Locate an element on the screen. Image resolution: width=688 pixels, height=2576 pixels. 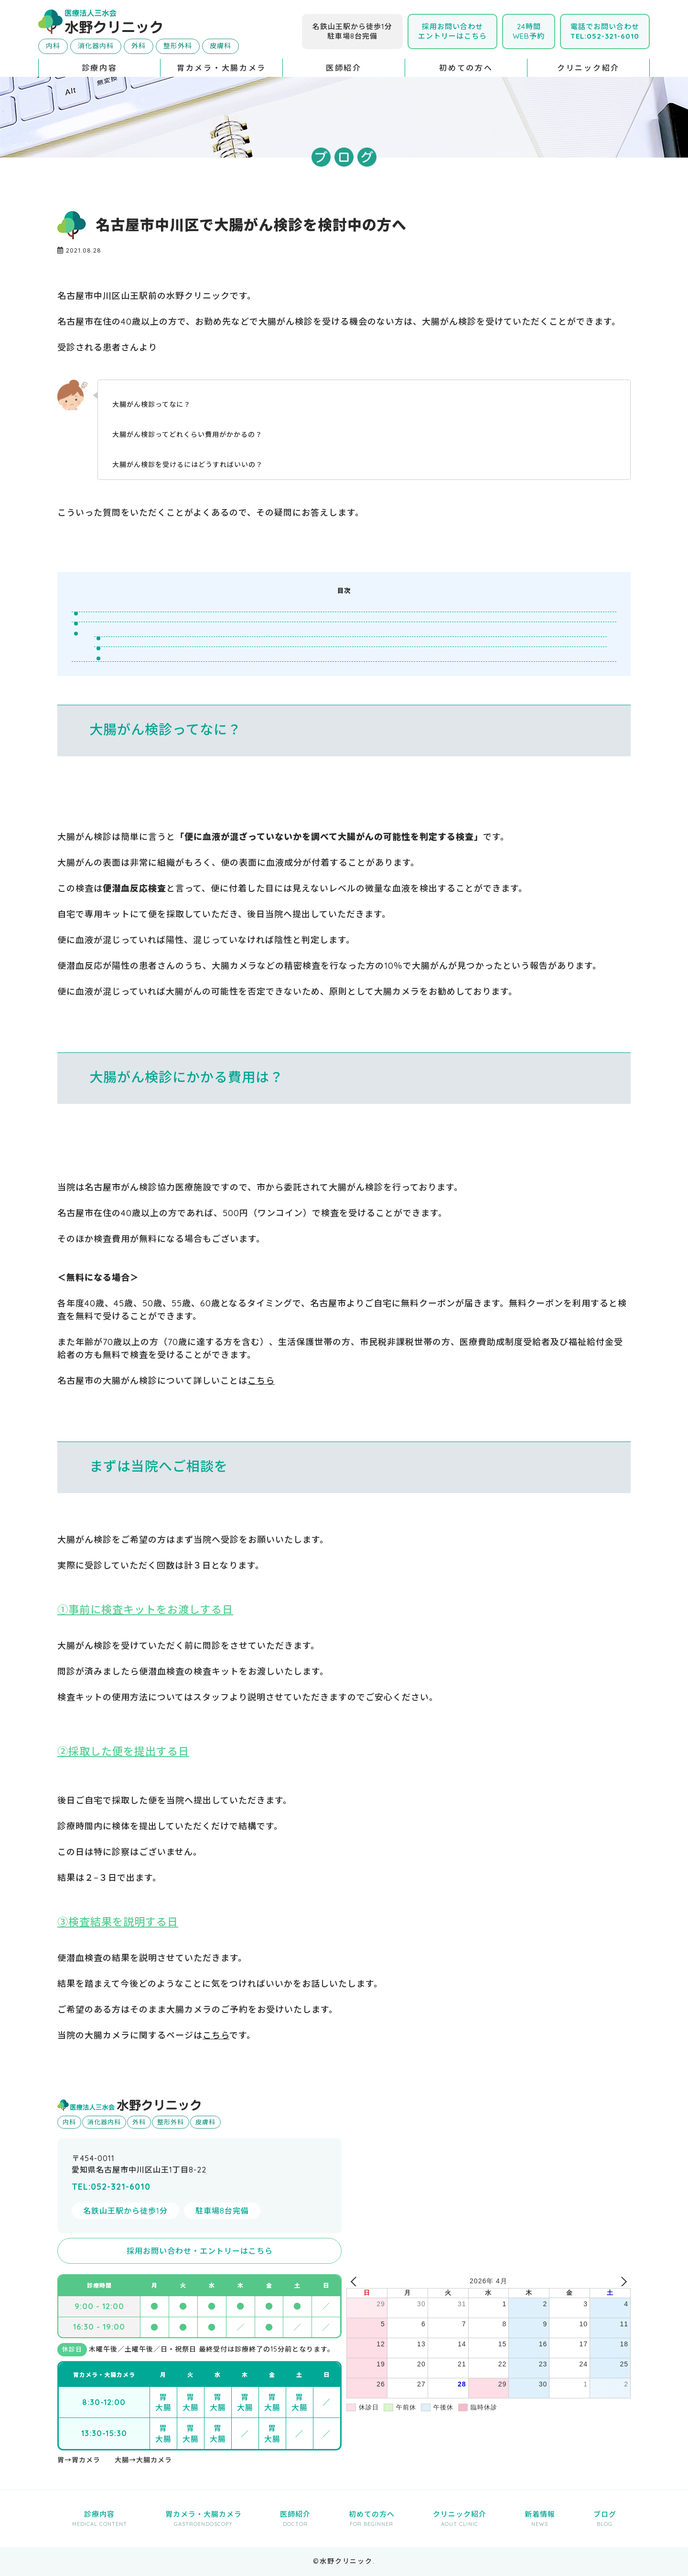
採用お問い合わせエントリーはこちら is located at coordinates (452, 31).